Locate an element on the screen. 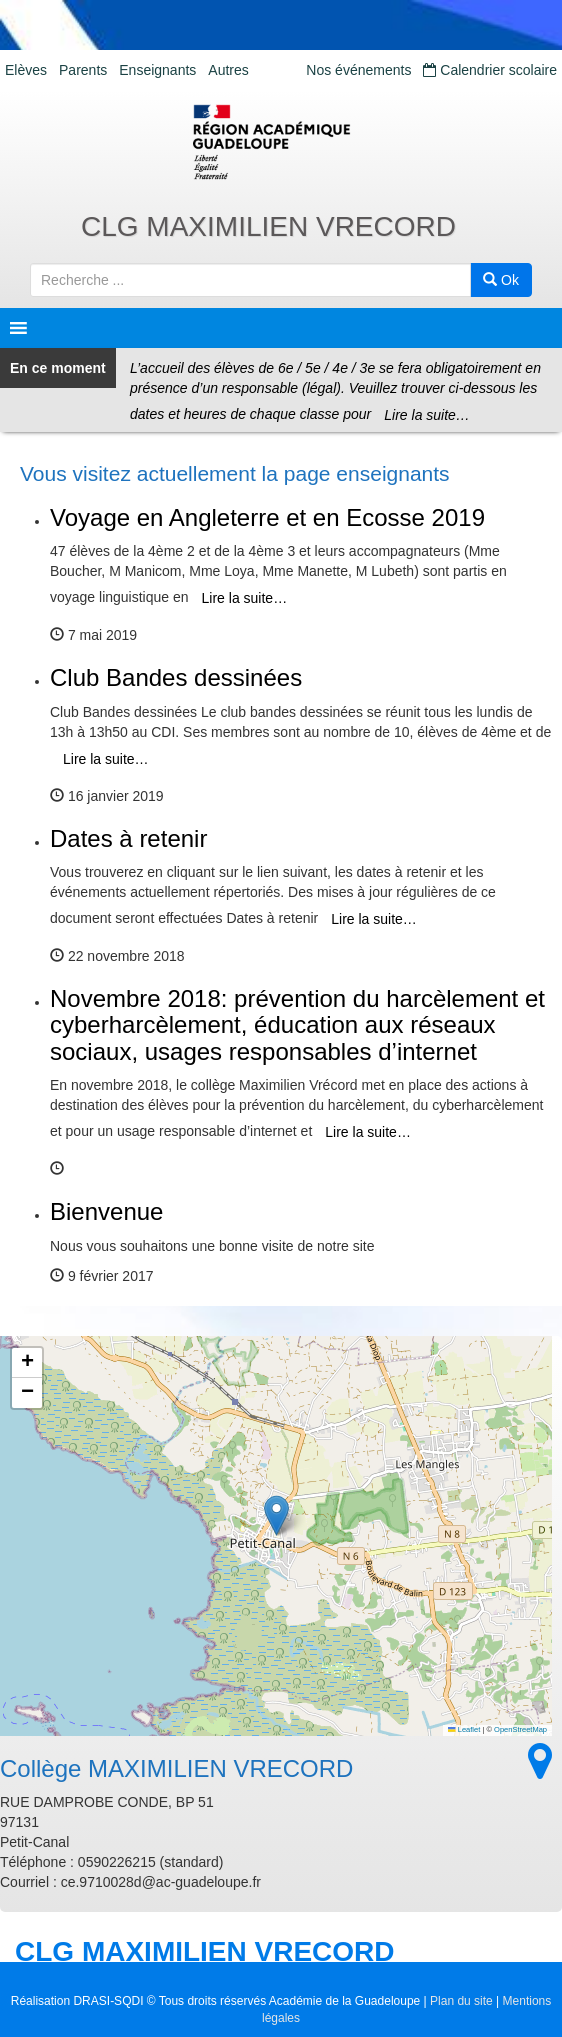 The image size is (562, 2037). Club Bandes dessinées is located at coordinates (176, 677).